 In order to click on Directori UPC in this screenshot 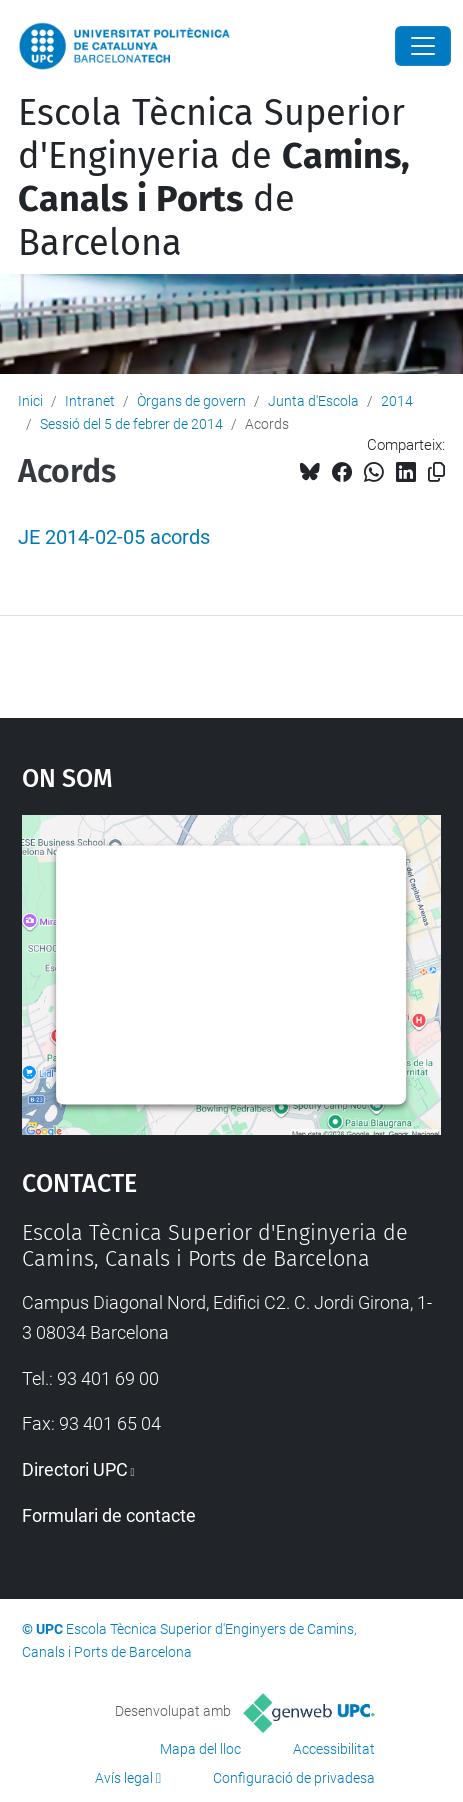, I will do `click(75, 1469)`.